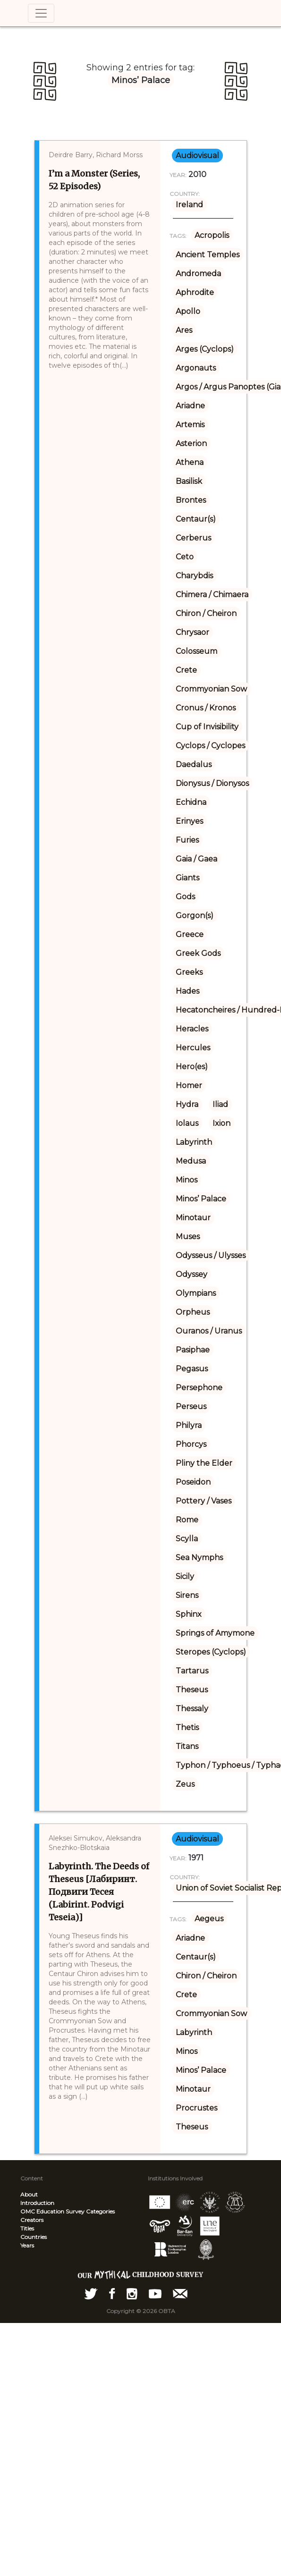 The image size is (281, 2576). Describe the element at coordinates (193, 1482) in the screenshot. I see `Poseidon` at that location.